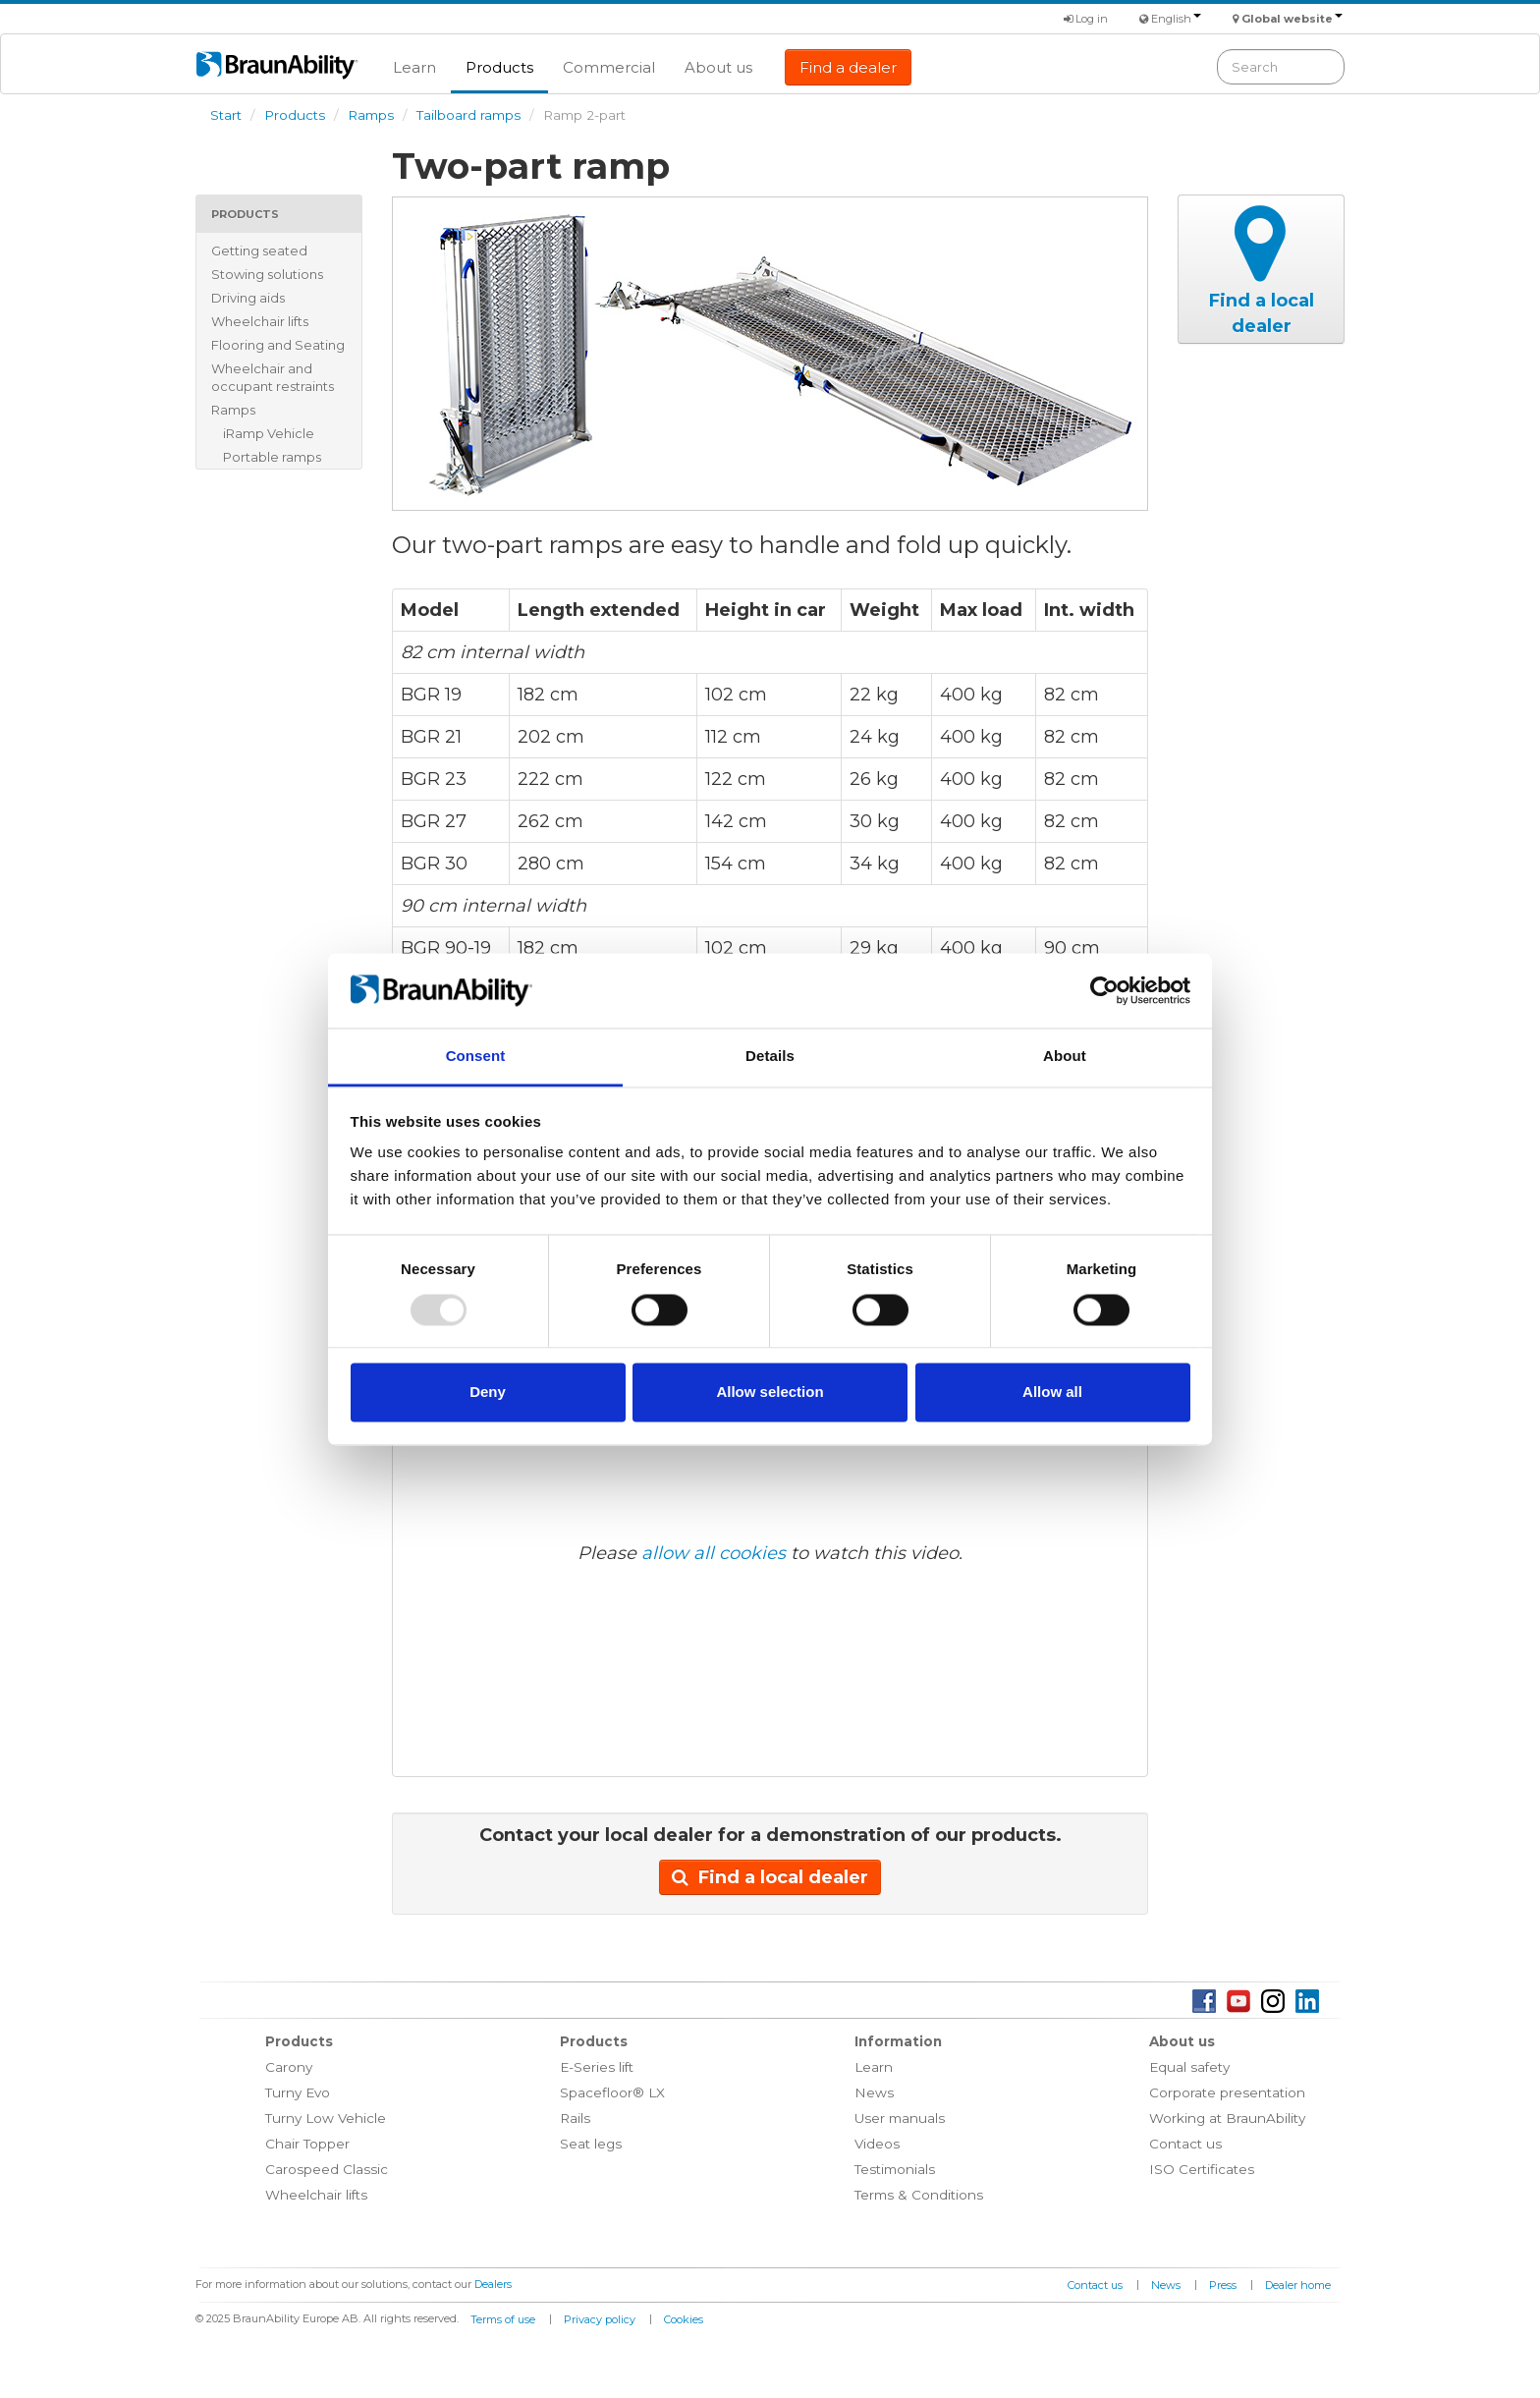  Describe the element at coordinates (894, 2169) in the screenshot. I see `Testimonials` at that location.